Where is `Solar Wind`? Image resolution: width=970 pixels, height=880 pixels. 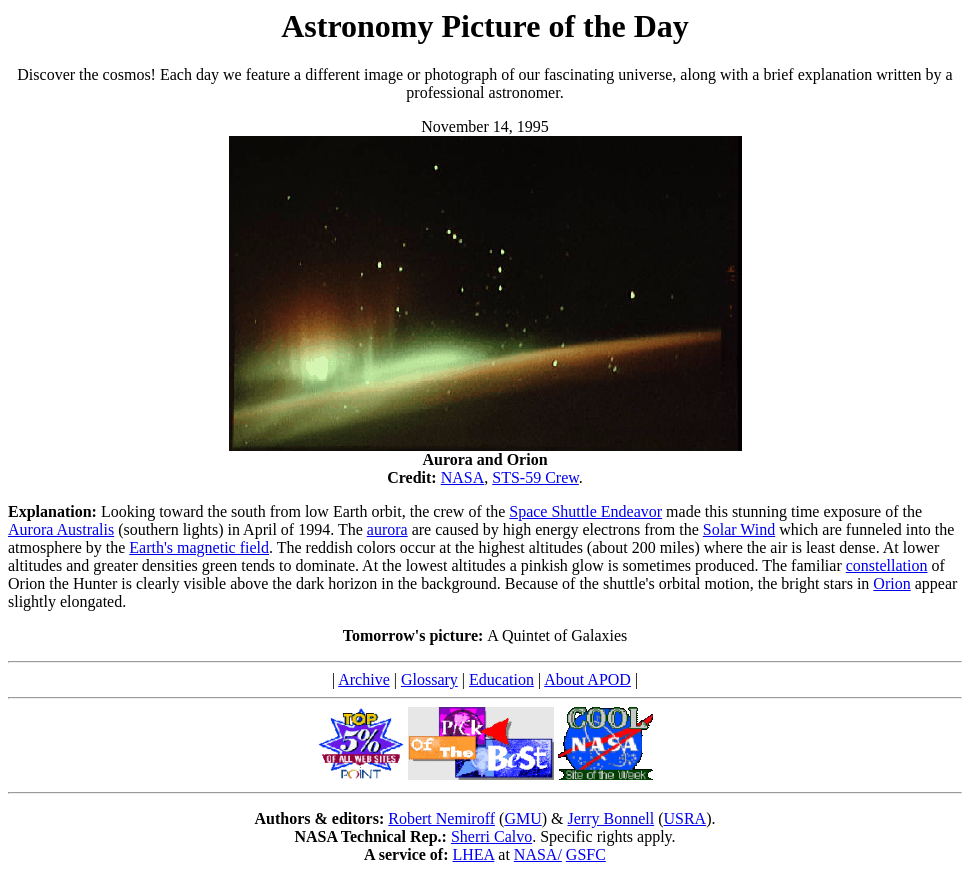 Solar Wind is located at coordinates (739, 529).